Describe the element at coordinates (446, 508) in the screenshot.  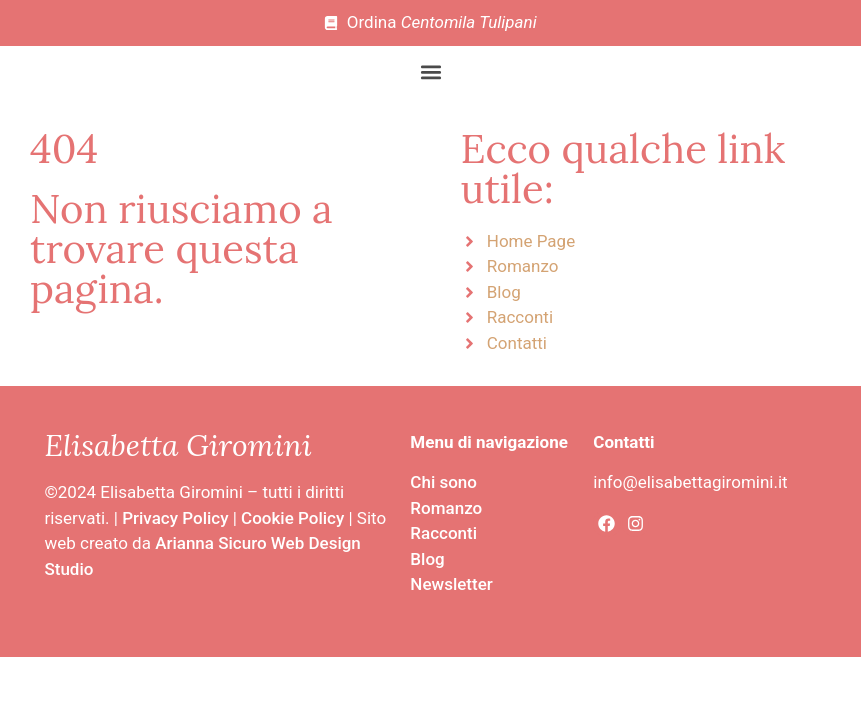
I see `Romanzo` at that location.